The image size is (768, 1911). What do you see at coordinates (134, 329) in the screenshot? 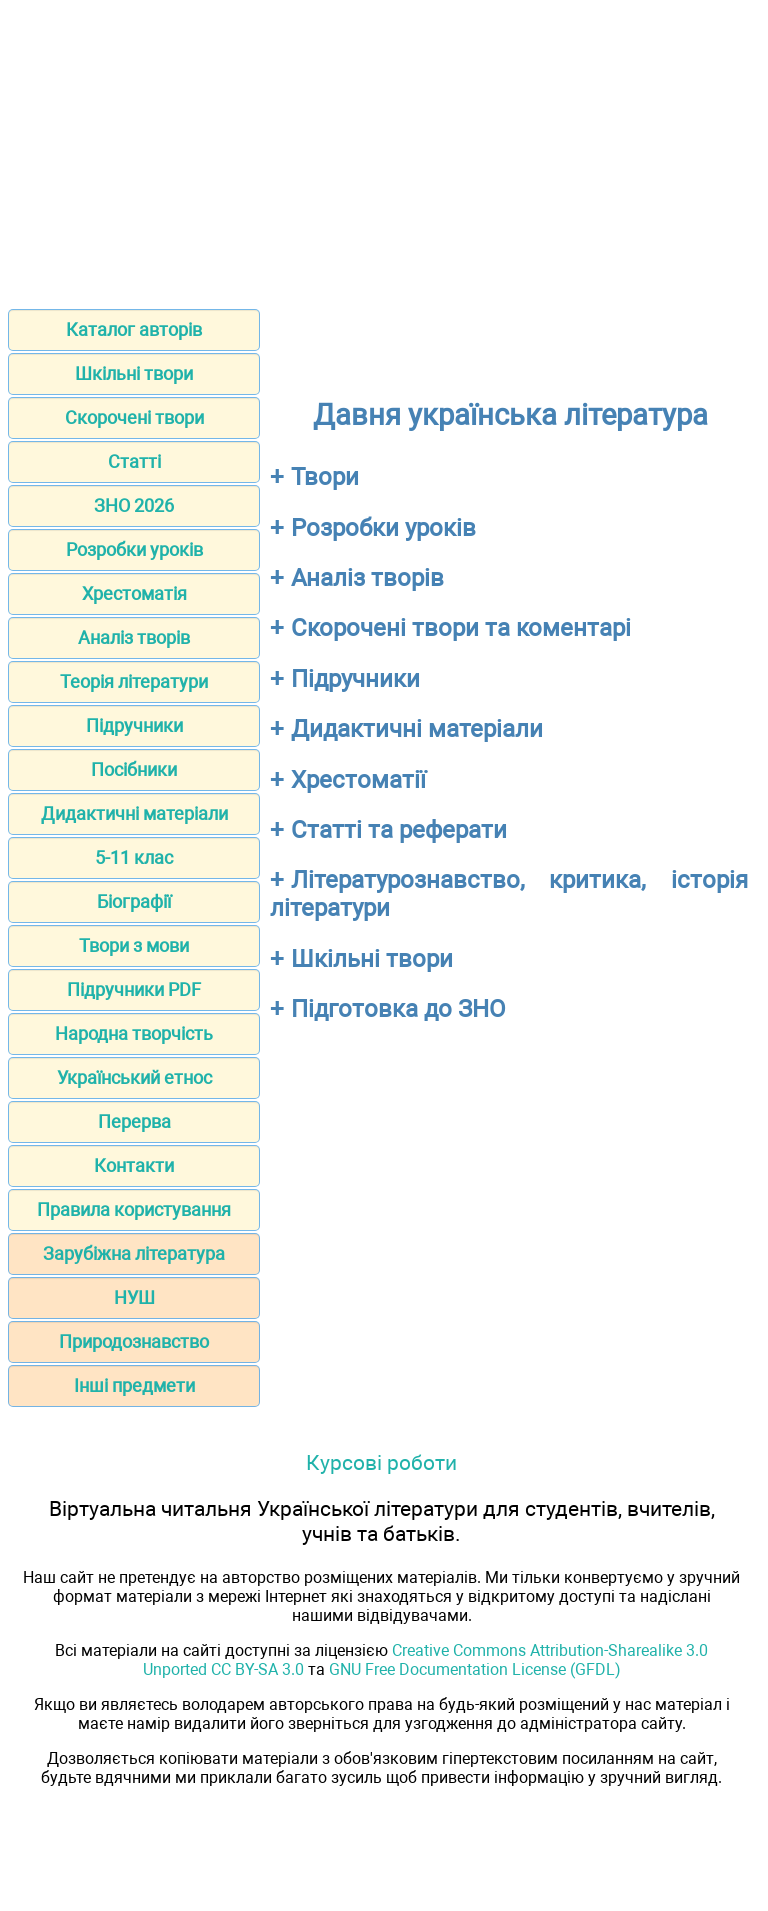
I see `Каталог авторів` at bounding box center [134, 329].